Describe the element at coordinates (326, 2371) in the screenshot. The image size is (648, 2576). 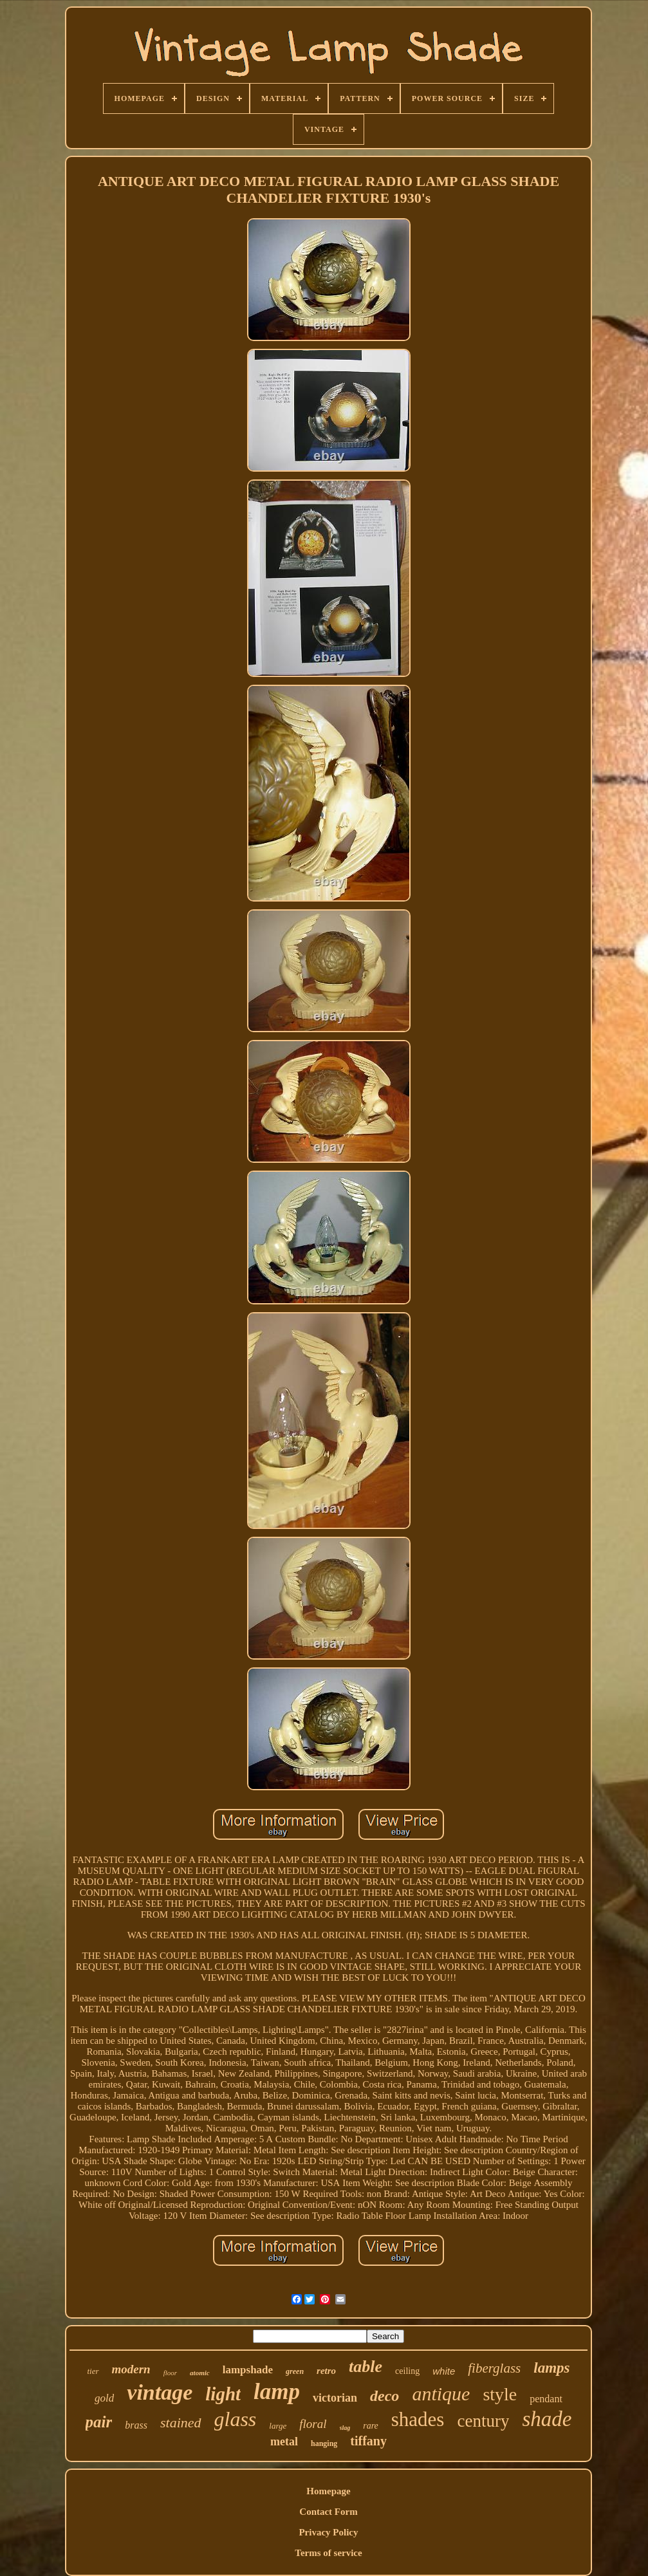
I see `retro` at that location.